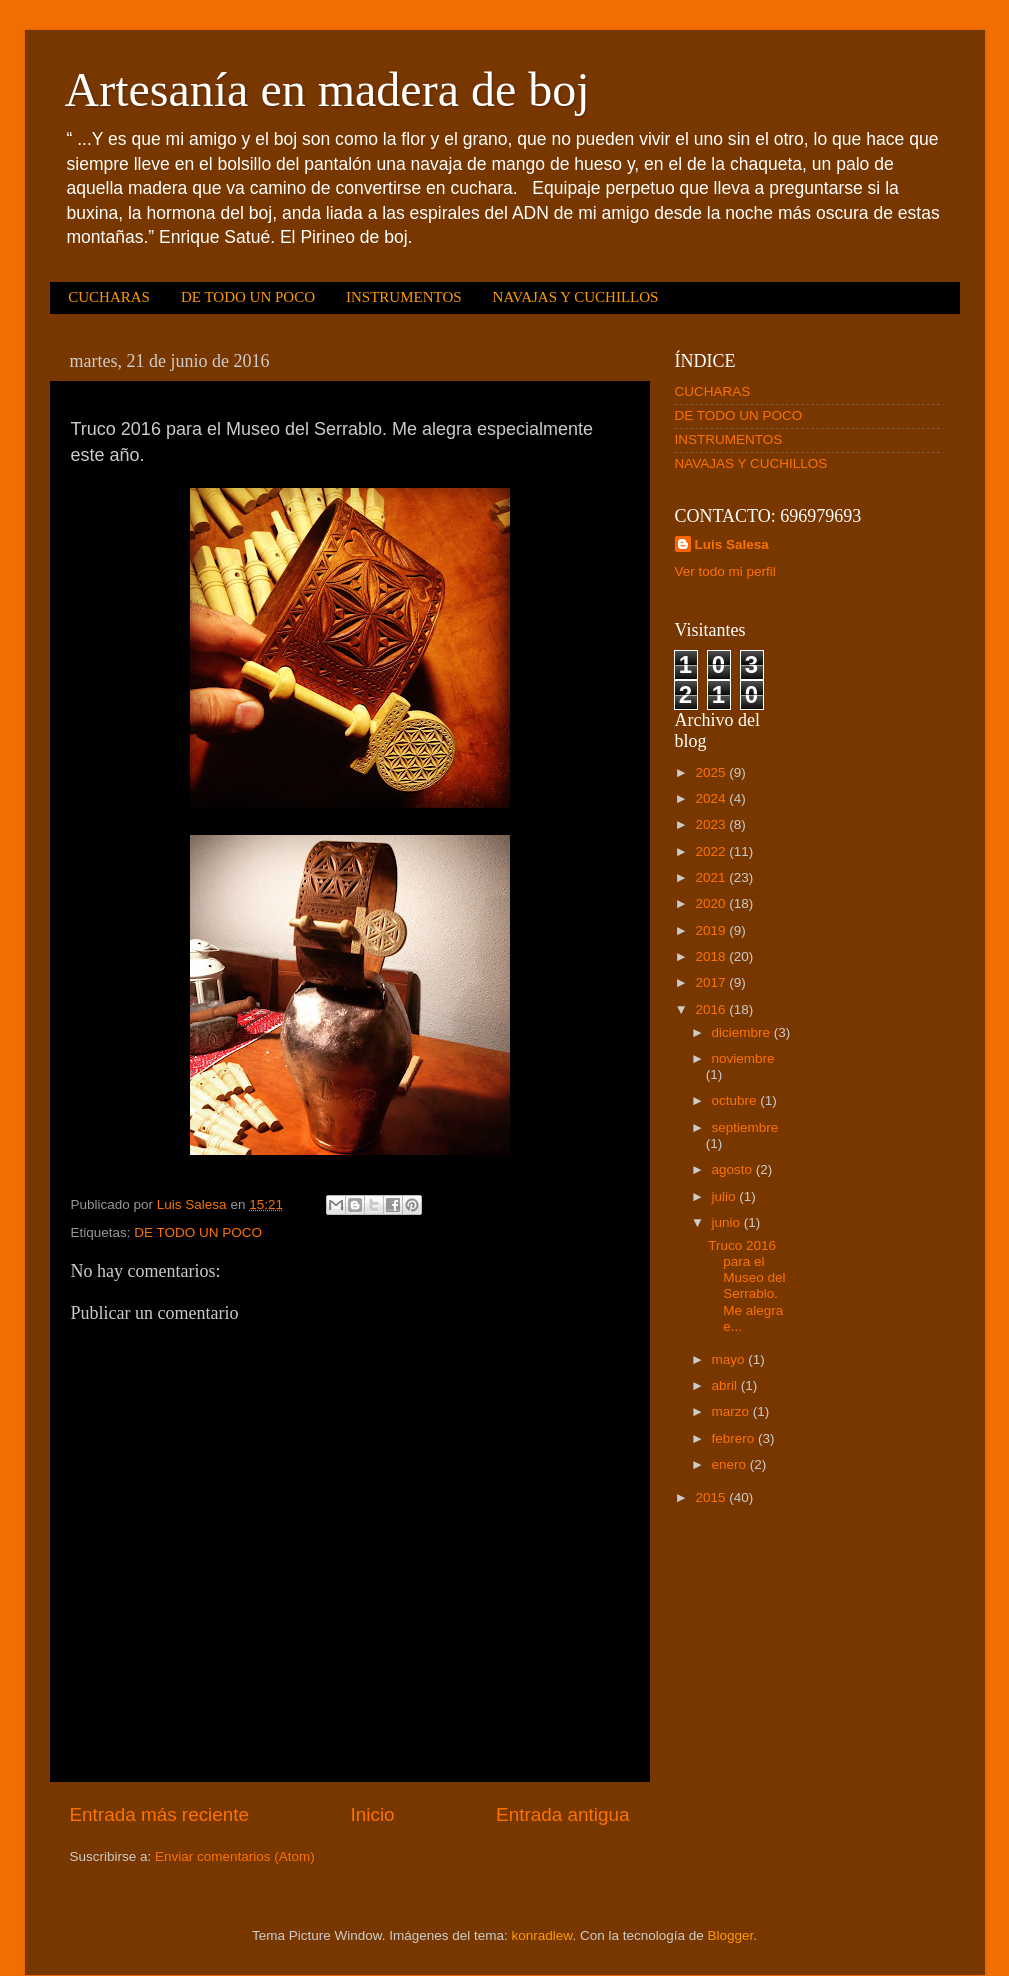  Describe the element at coordinates (576, 297) in the screenshot. I see `NAVAJAS Y CUCHILLOS` at that location.